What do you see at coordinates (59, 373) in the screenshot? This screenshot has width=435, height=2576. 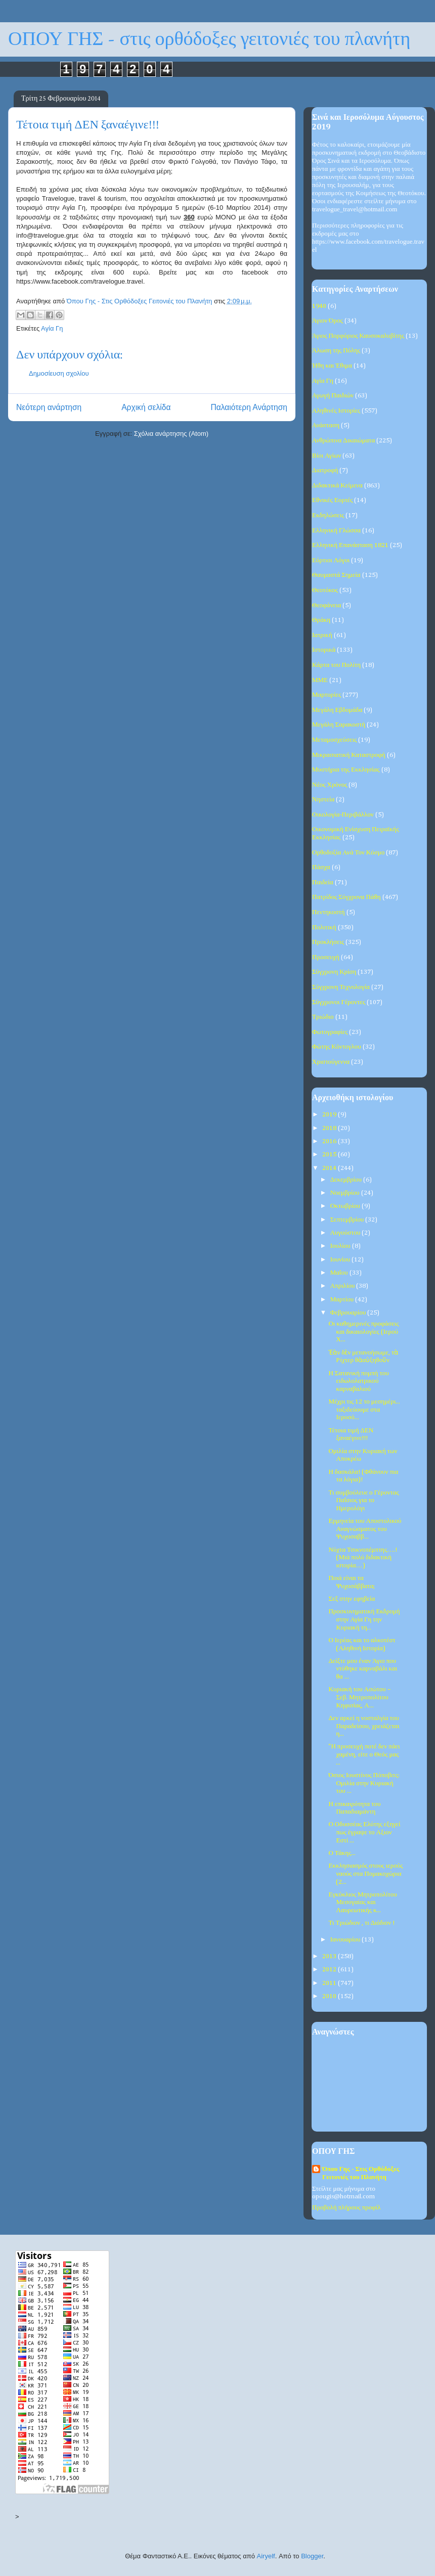 I see `Δημοσίευση σχολίου` at bounding box center [59, 373].